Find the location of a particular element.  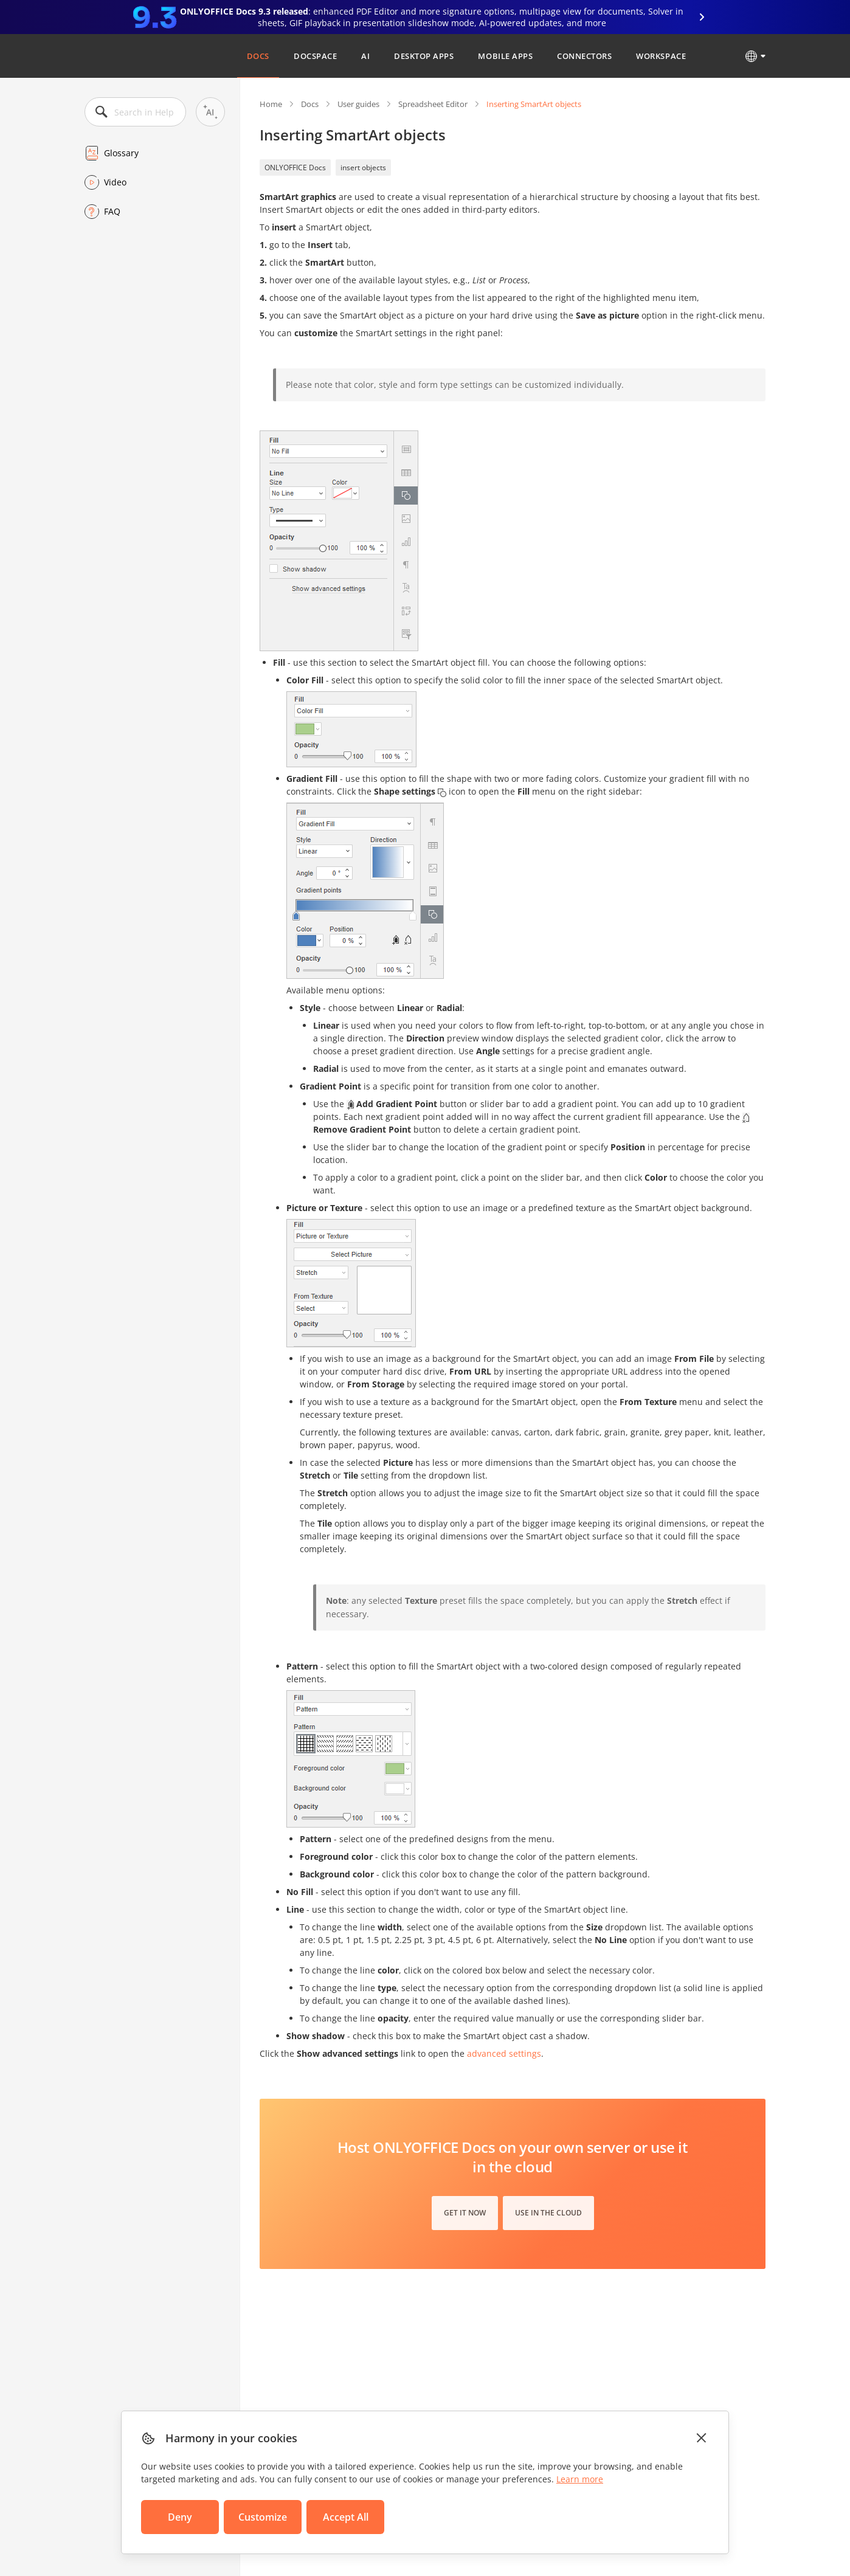

Glossary is located at coordinates (121, 153).